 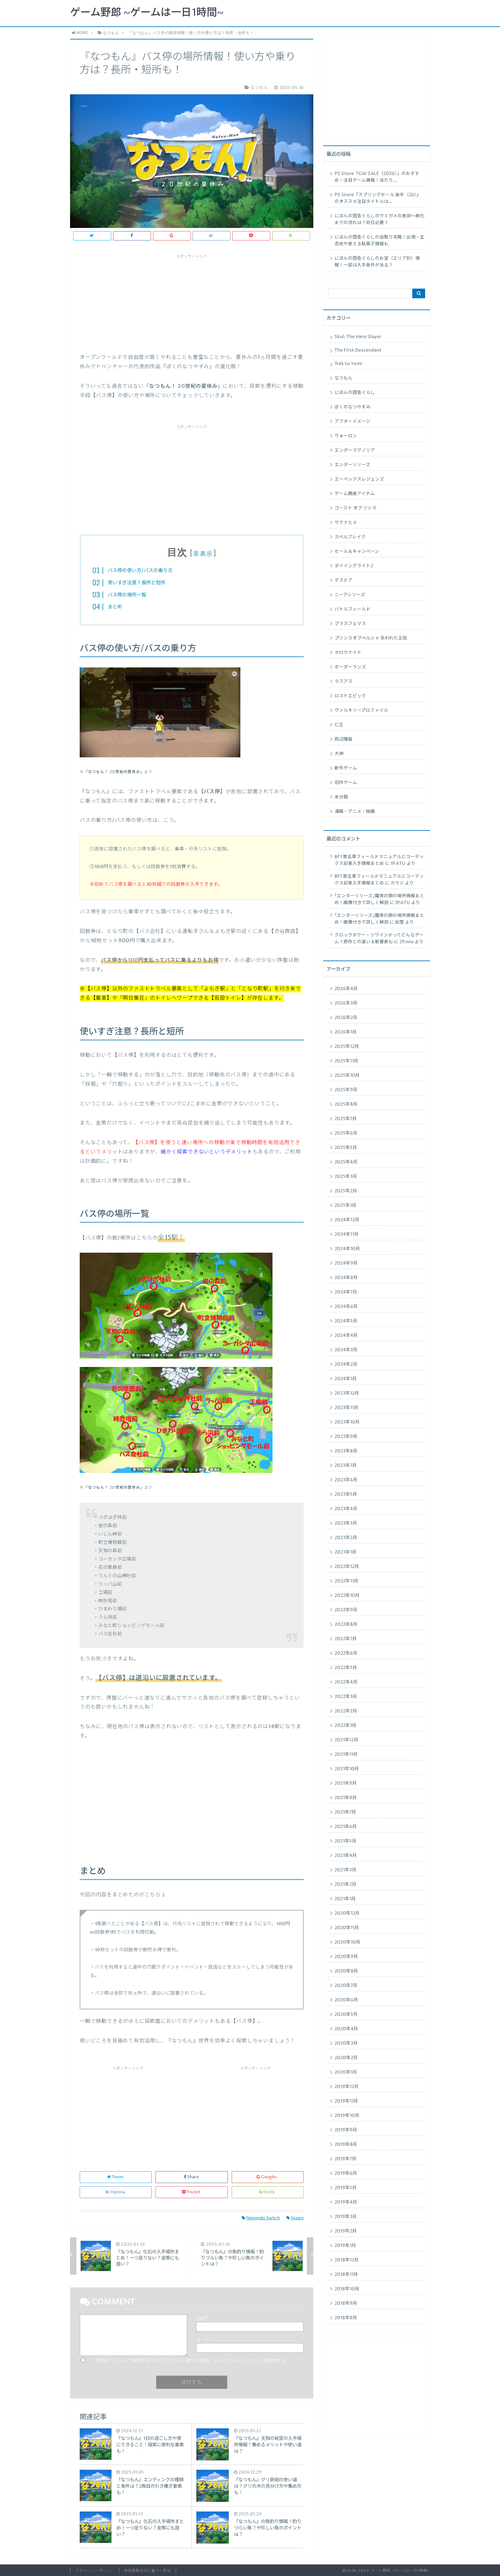 I want to click on 2024年4月, so click(x=346, y=1335).